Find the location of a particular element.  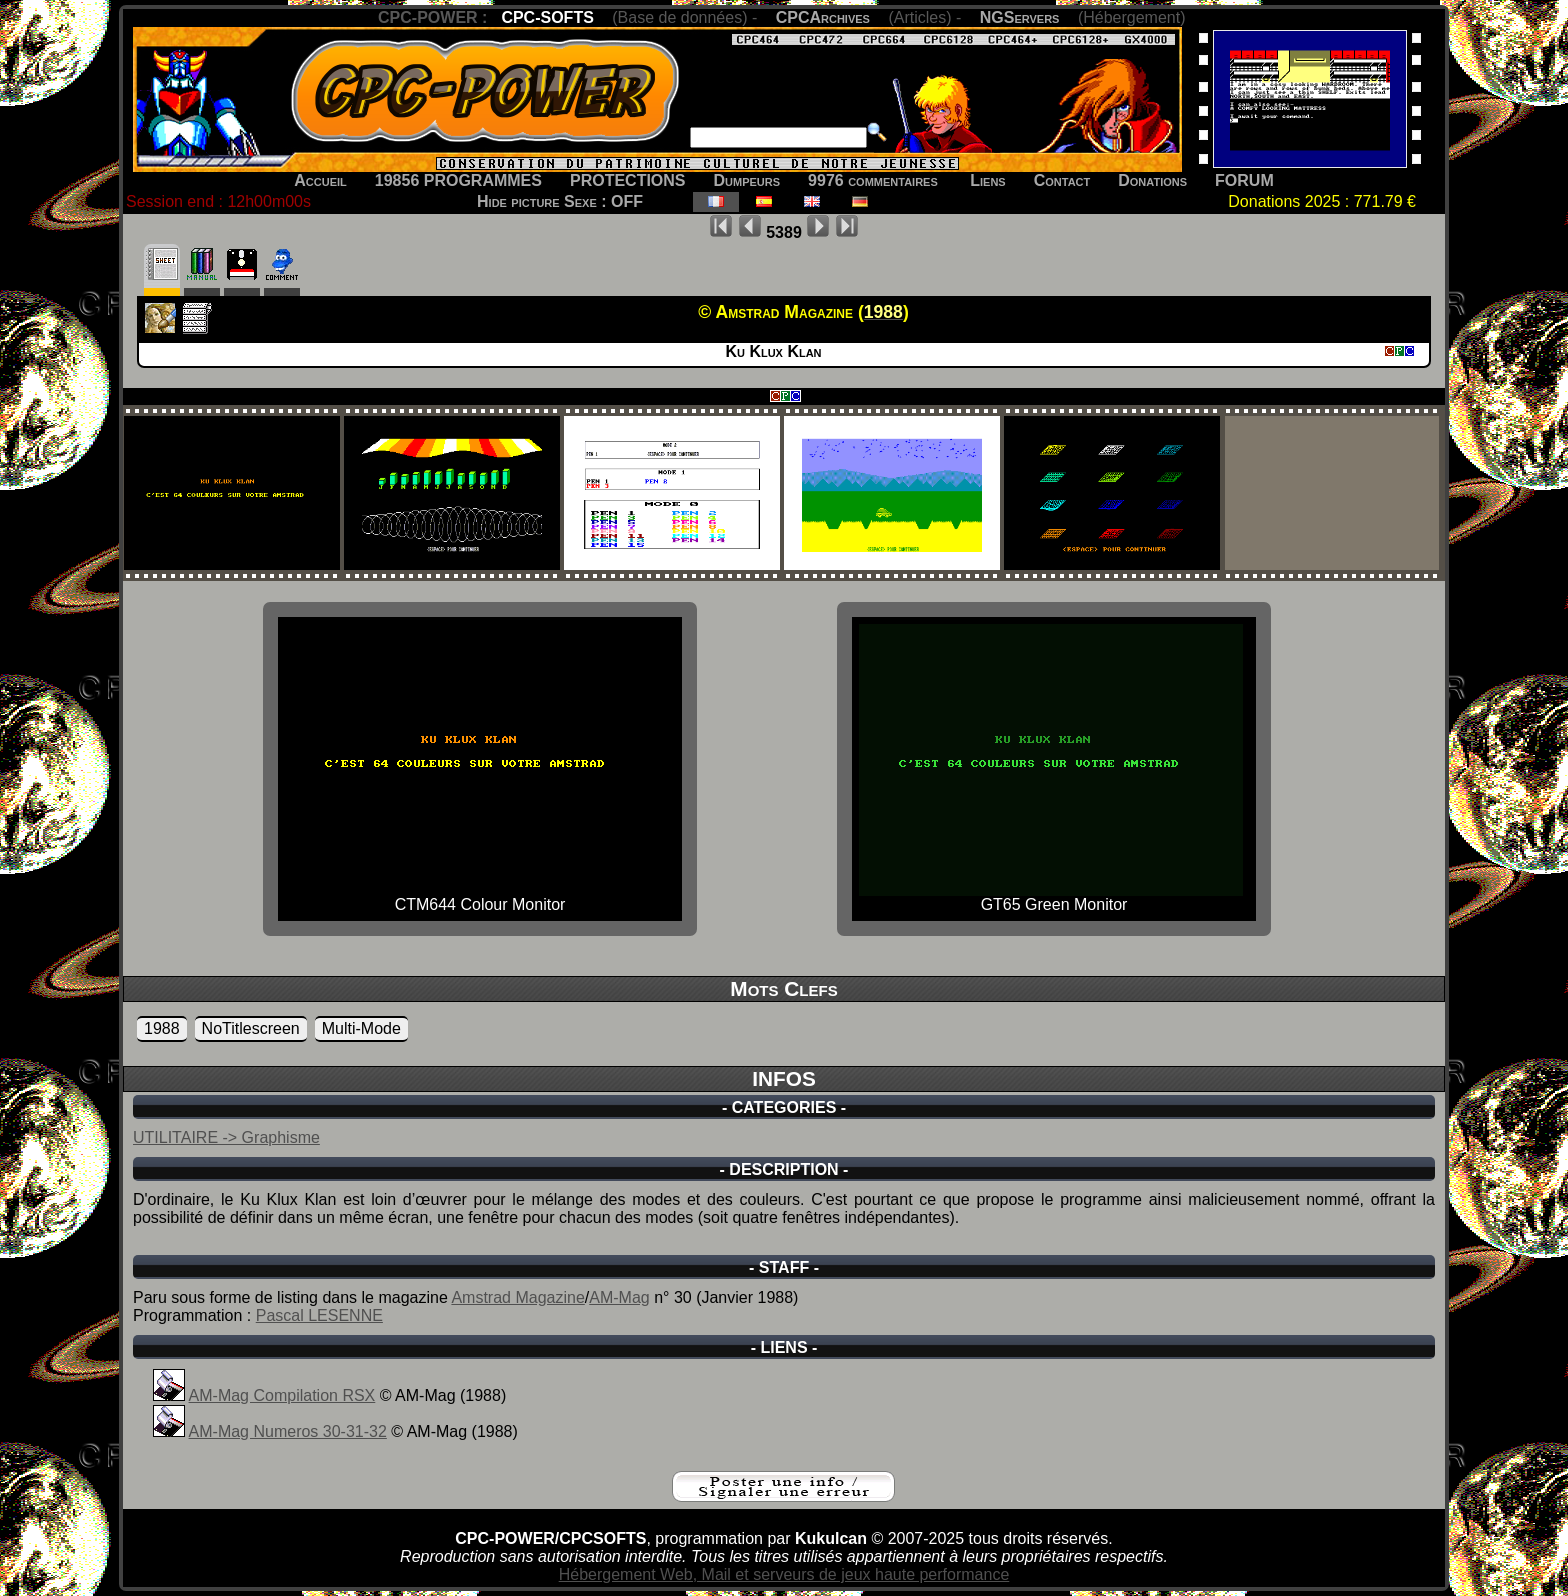

1988 is located at coordinates (162, 1028).